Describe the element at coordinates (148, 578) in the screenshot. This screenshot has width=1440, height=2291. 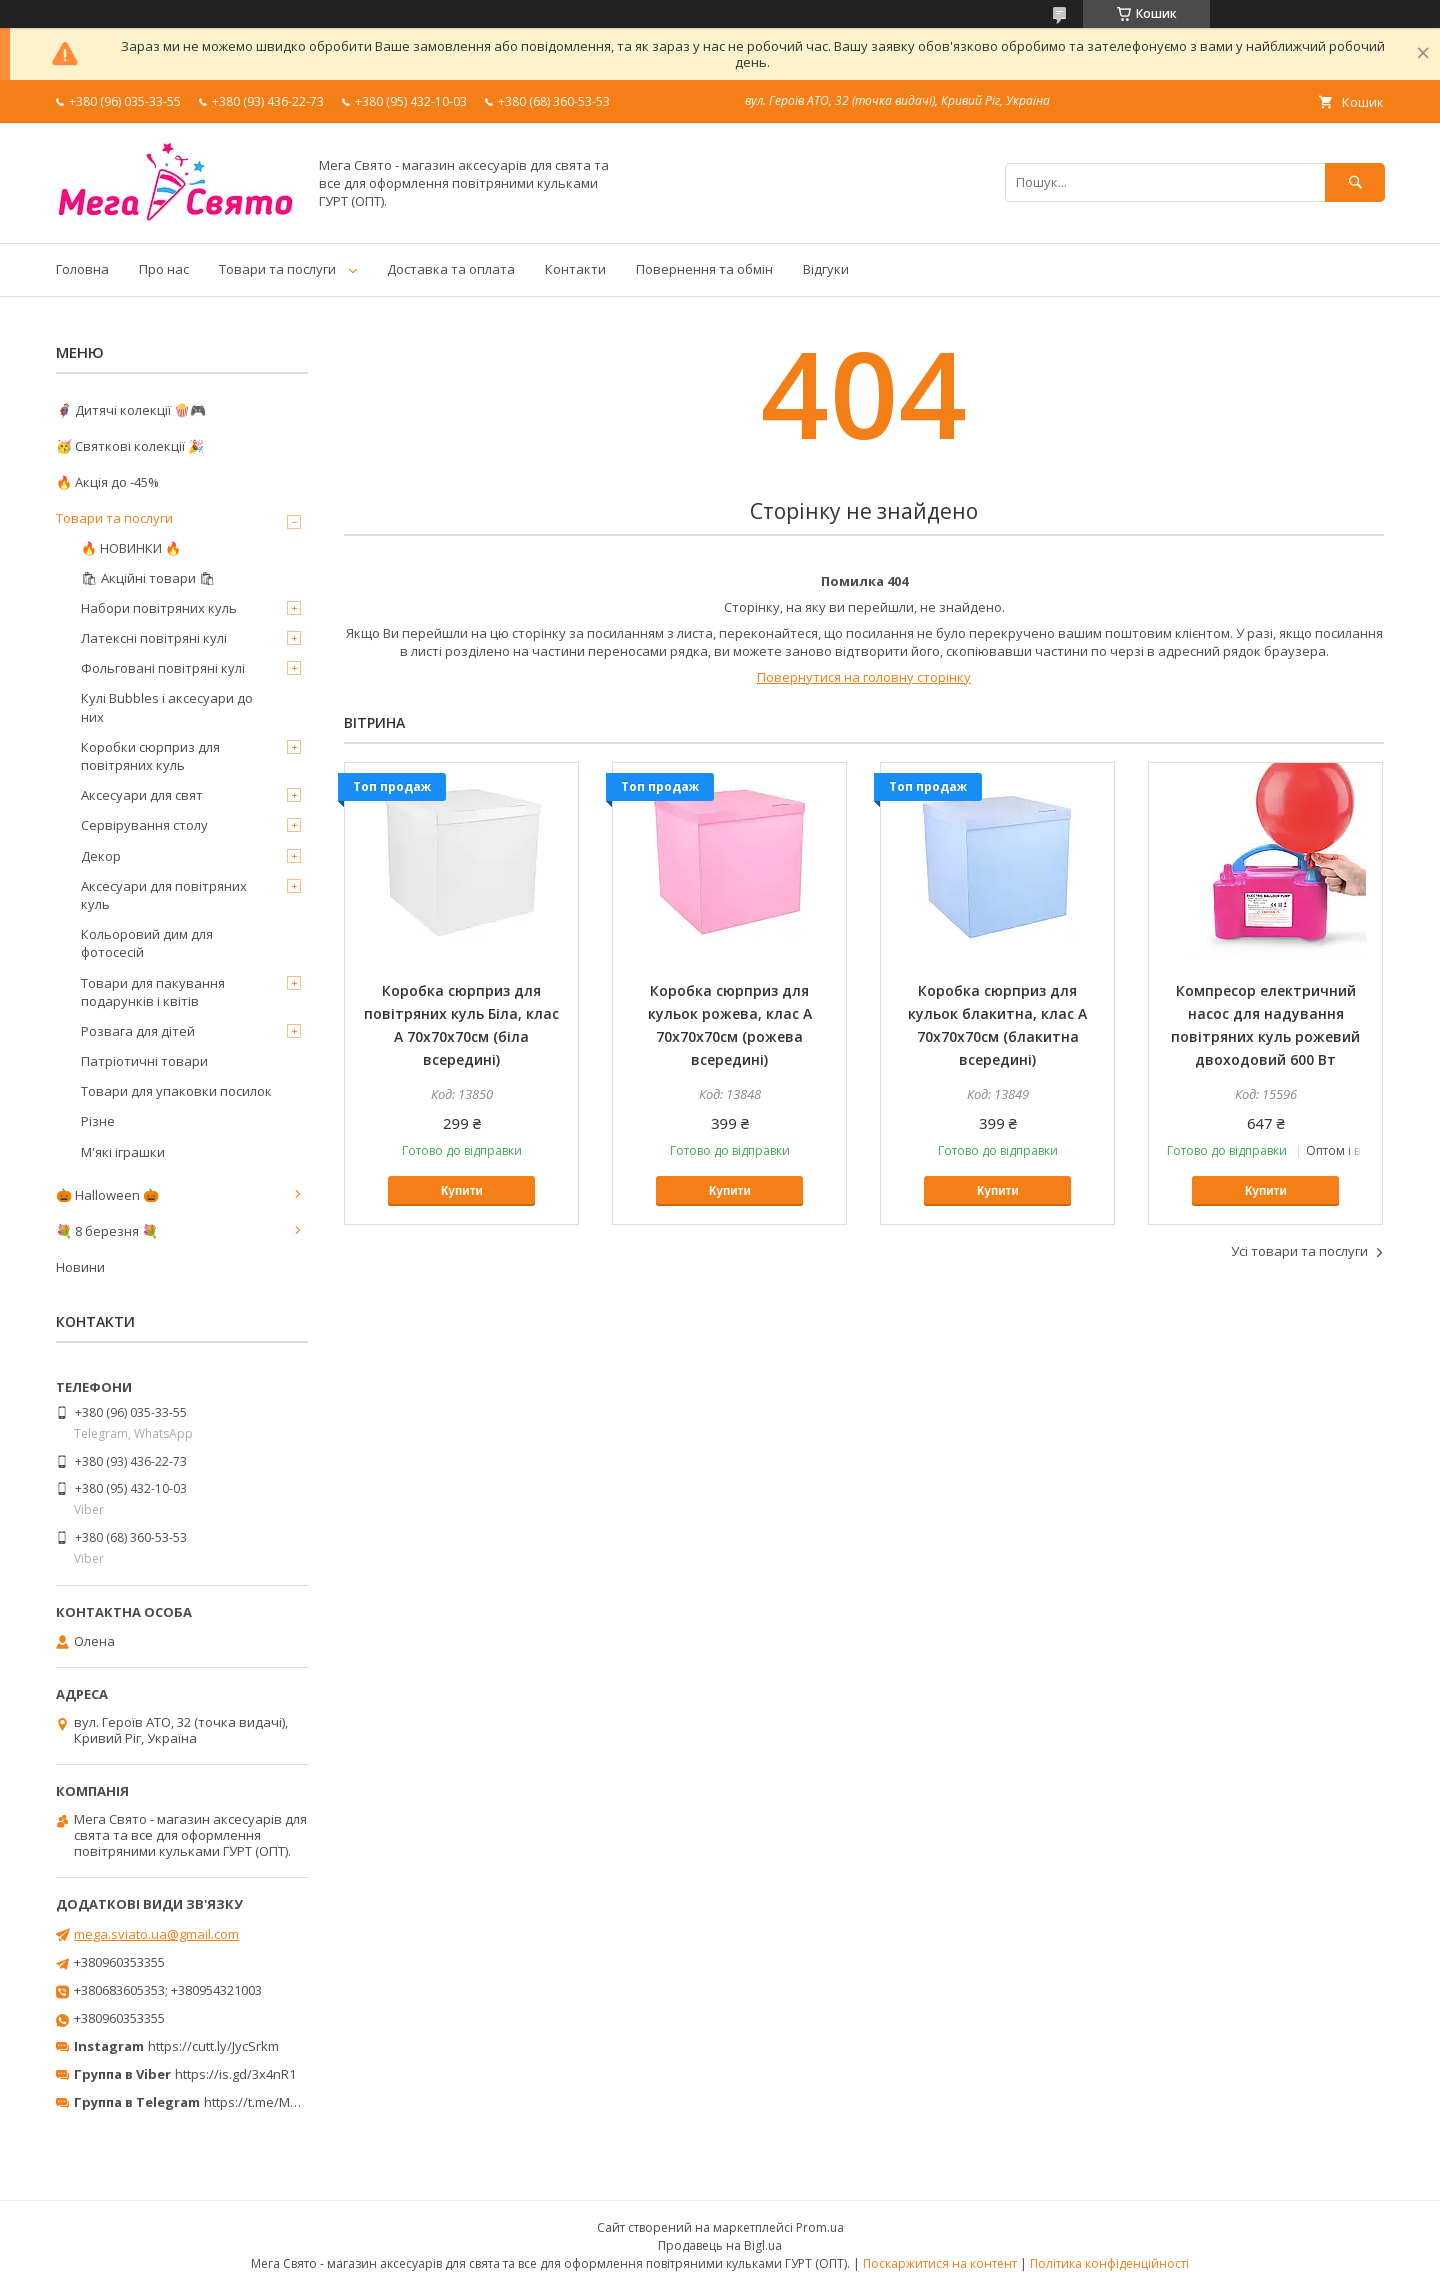
I see `🛍 Акційні товари 🛍` at that location.